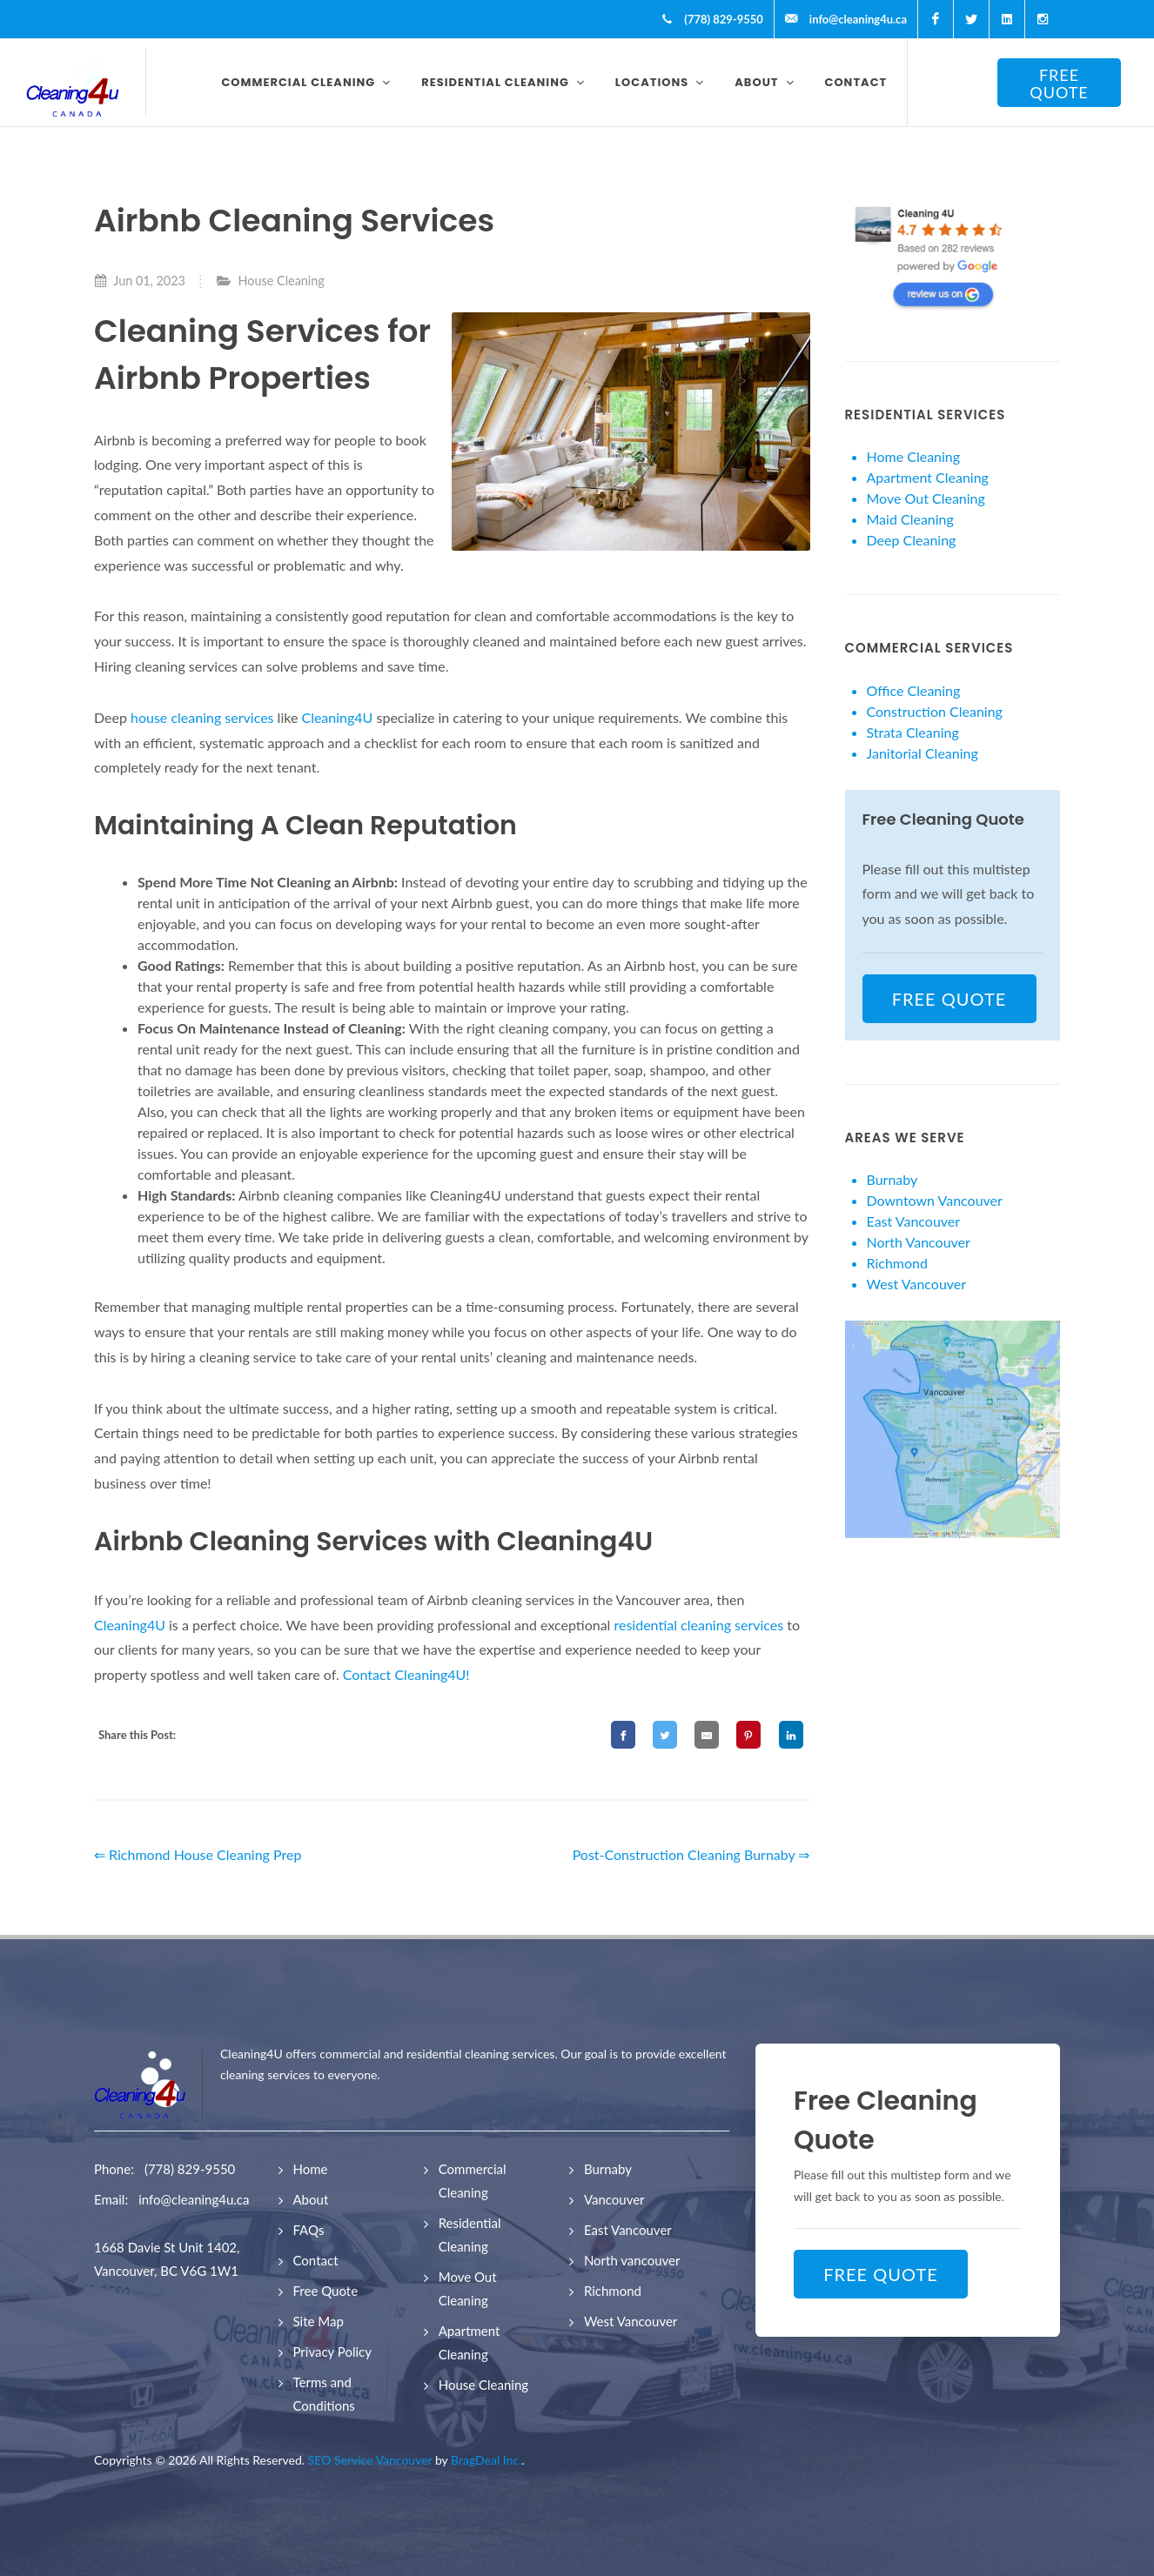 This screenshot has width=1154, height=2576. What do you see at coordinates (632, 2260) in the screenshot?
I see `North vancouver` at bounding box center [632, 2260].